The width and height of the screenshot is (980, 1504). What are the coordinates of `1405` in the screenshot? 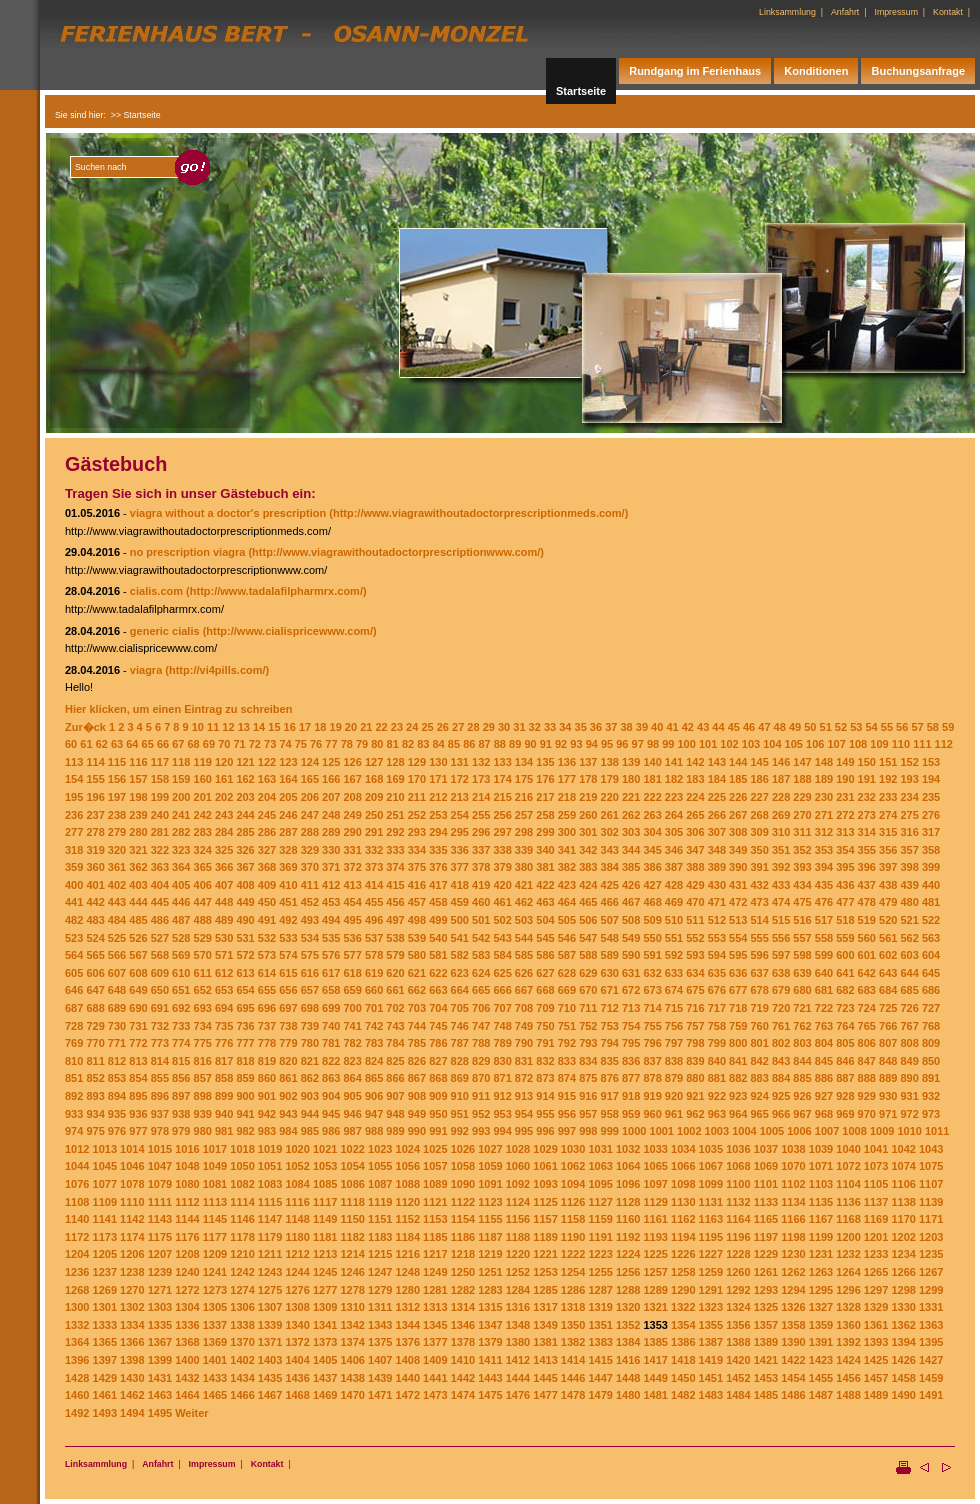 It's located at (325, 1360).